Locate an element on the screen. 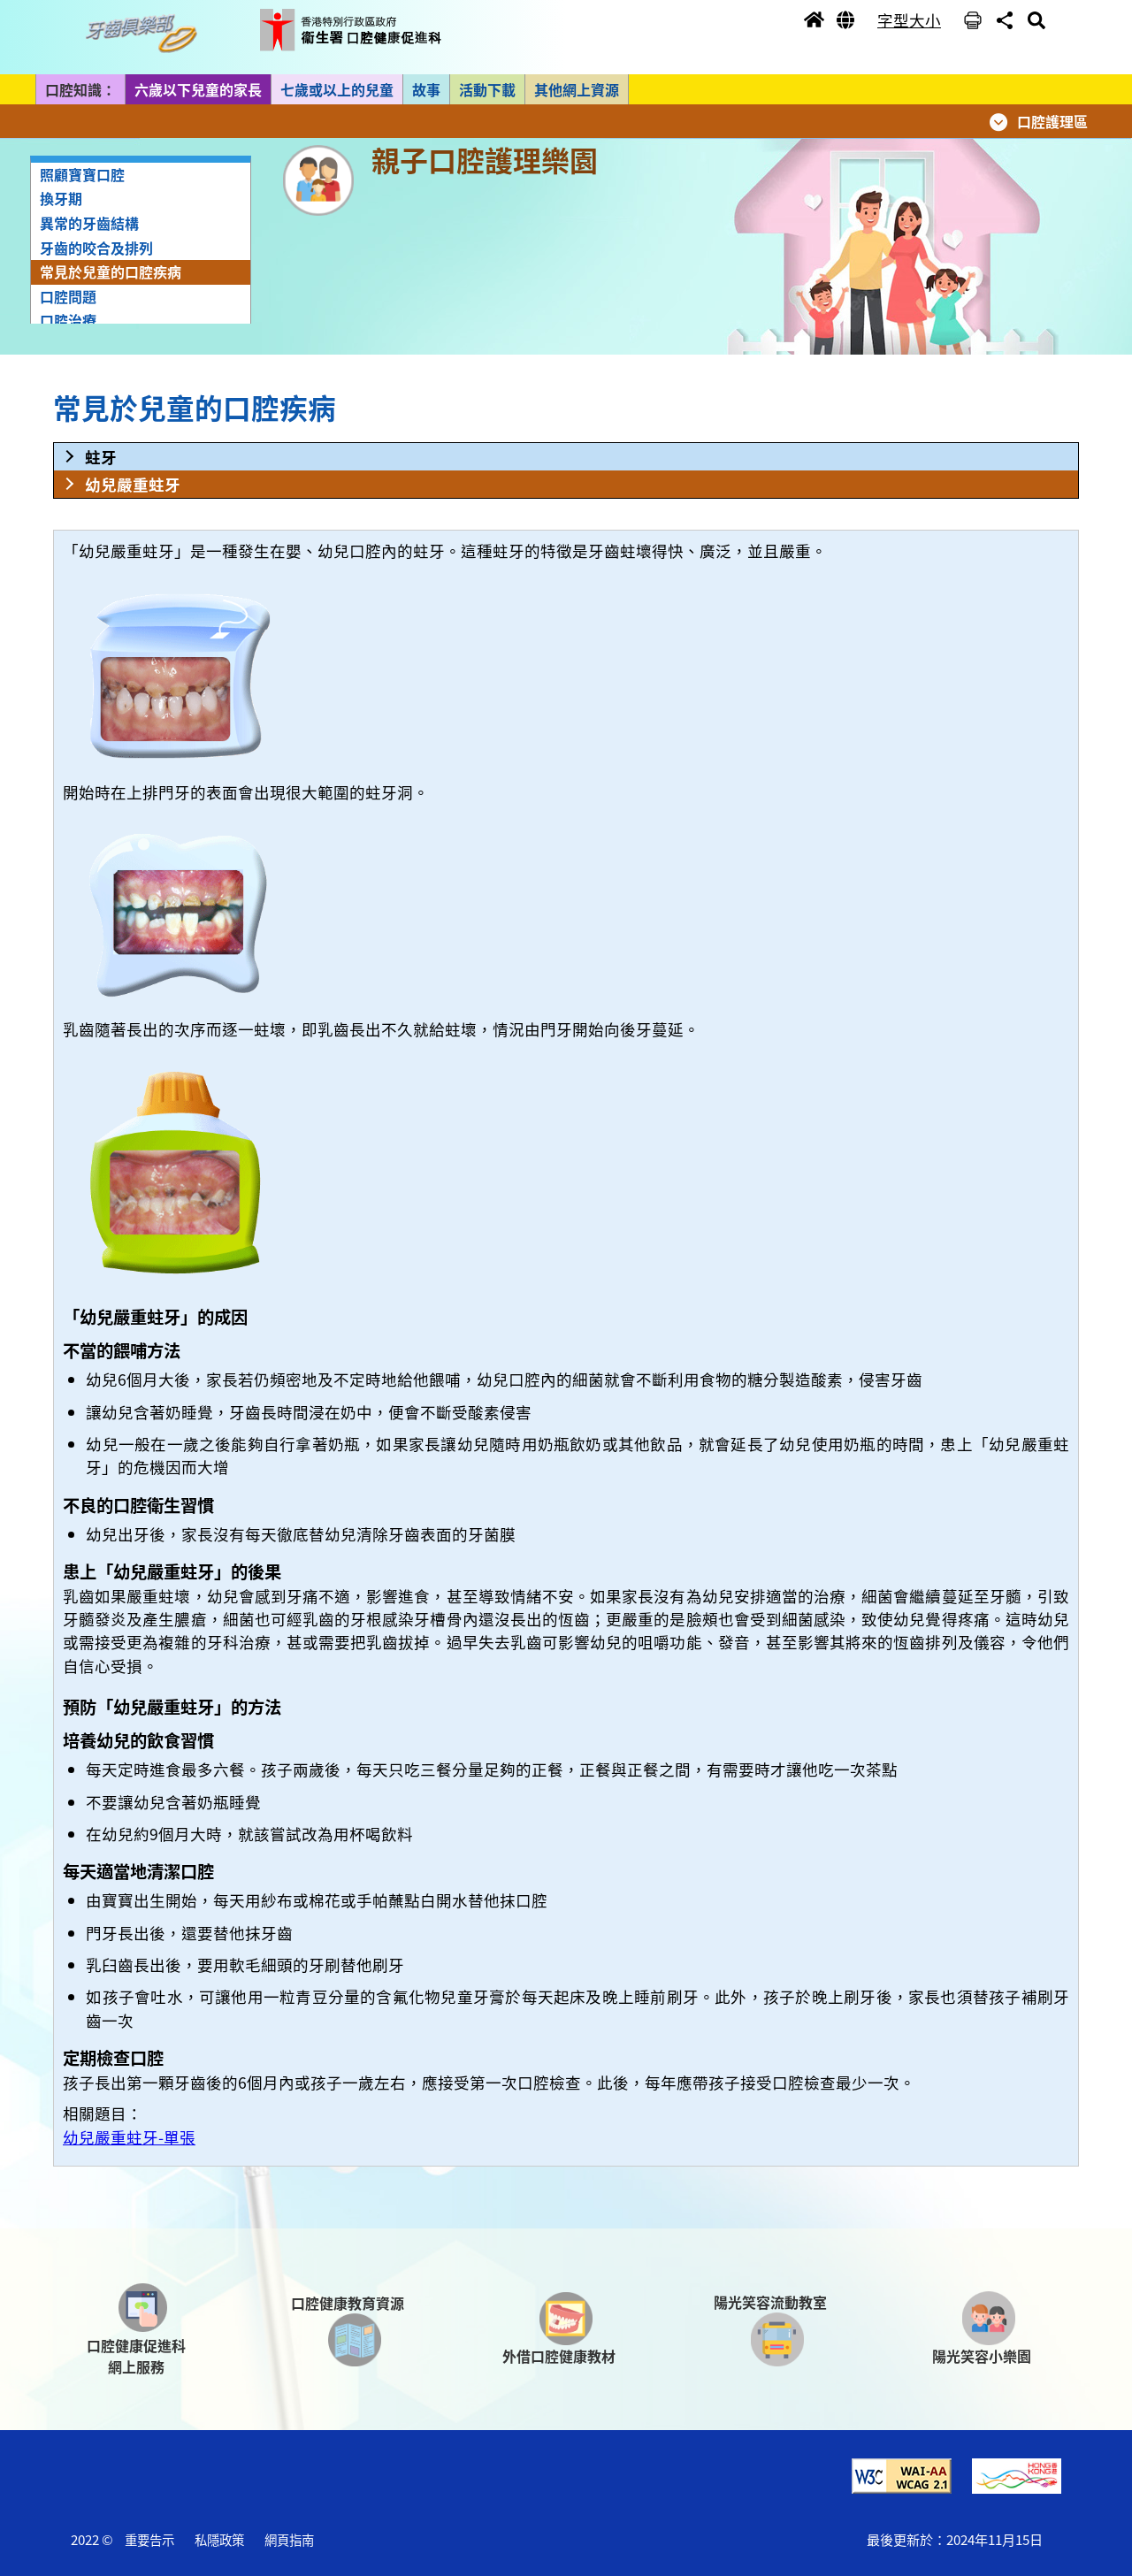 The height and width of the screenshot is (2576, 1132). 幼兒嚴重蛀牙-單張 [button] is located at coordinates (129, 2137).